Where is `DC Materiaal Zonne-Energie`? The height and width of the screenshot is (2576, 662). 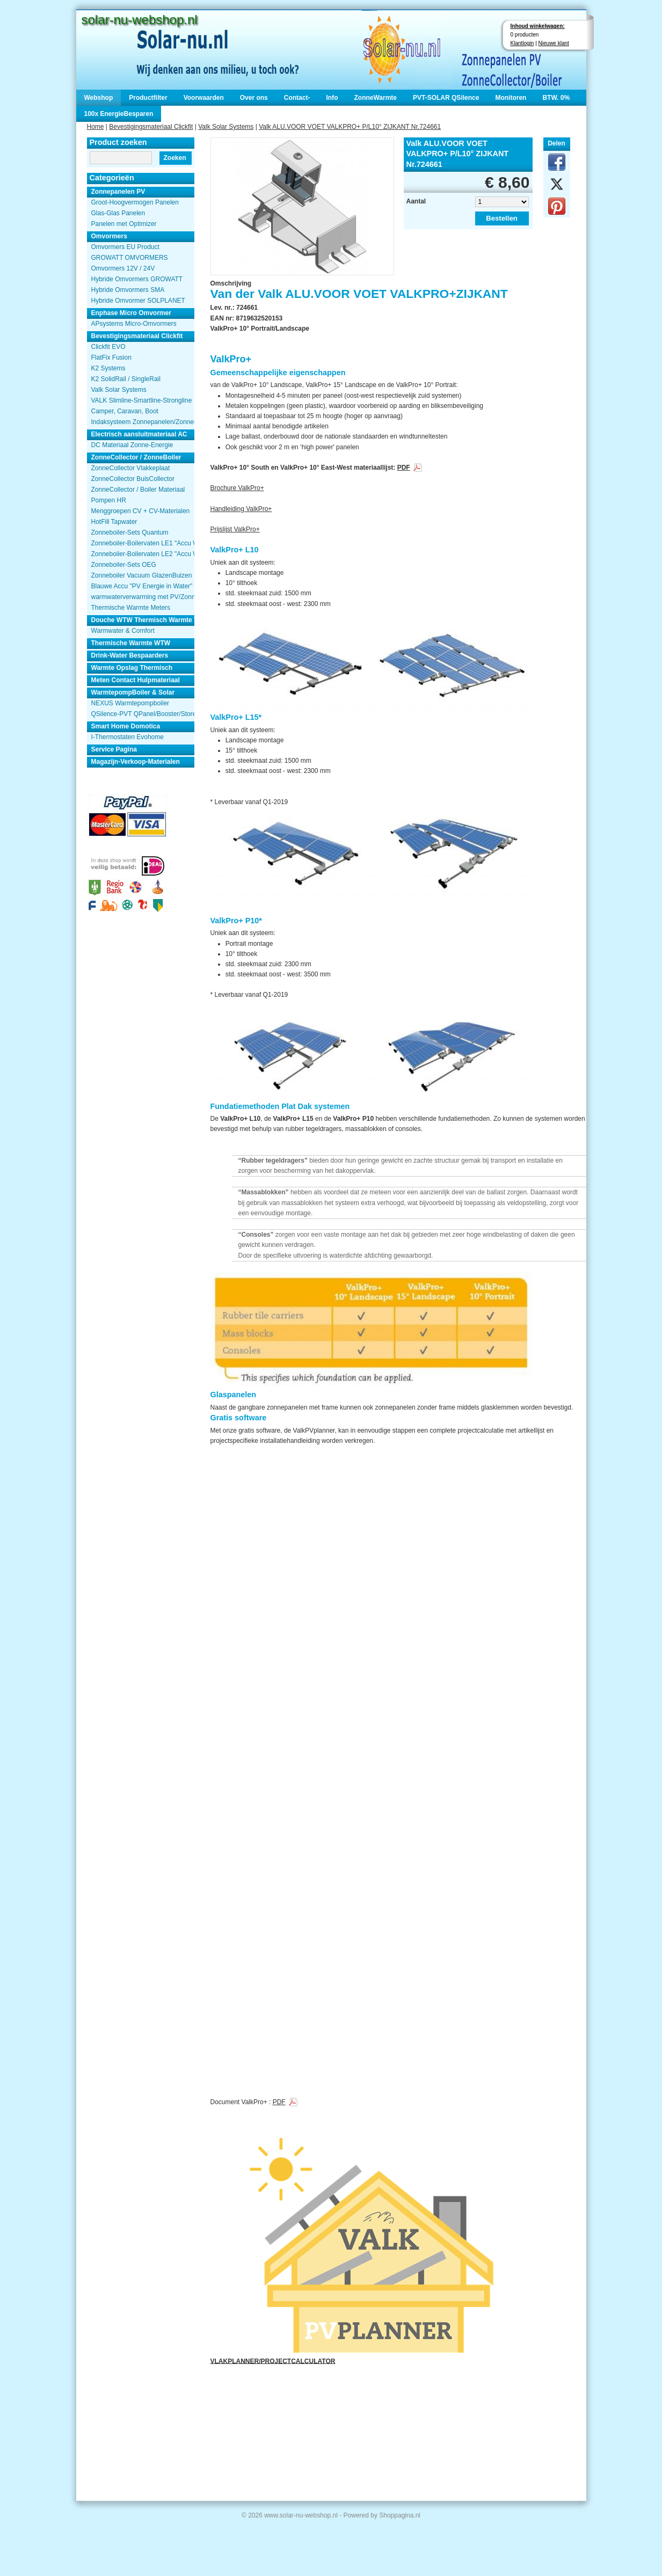
DC Materiaal Zonne-Energie is located at coordinates (132, 445).